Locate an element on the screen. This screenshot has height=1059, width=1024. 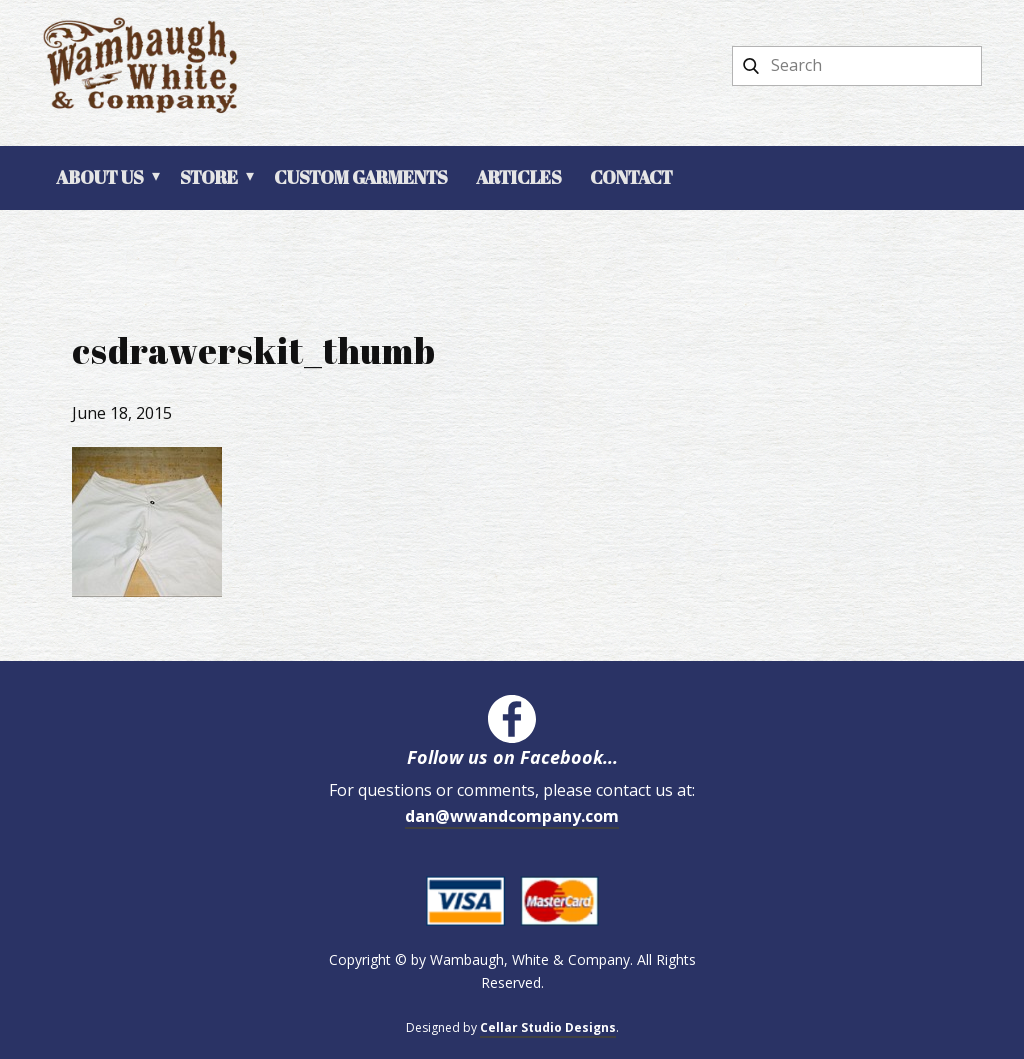
Articles is located at coordinates (519, 177).